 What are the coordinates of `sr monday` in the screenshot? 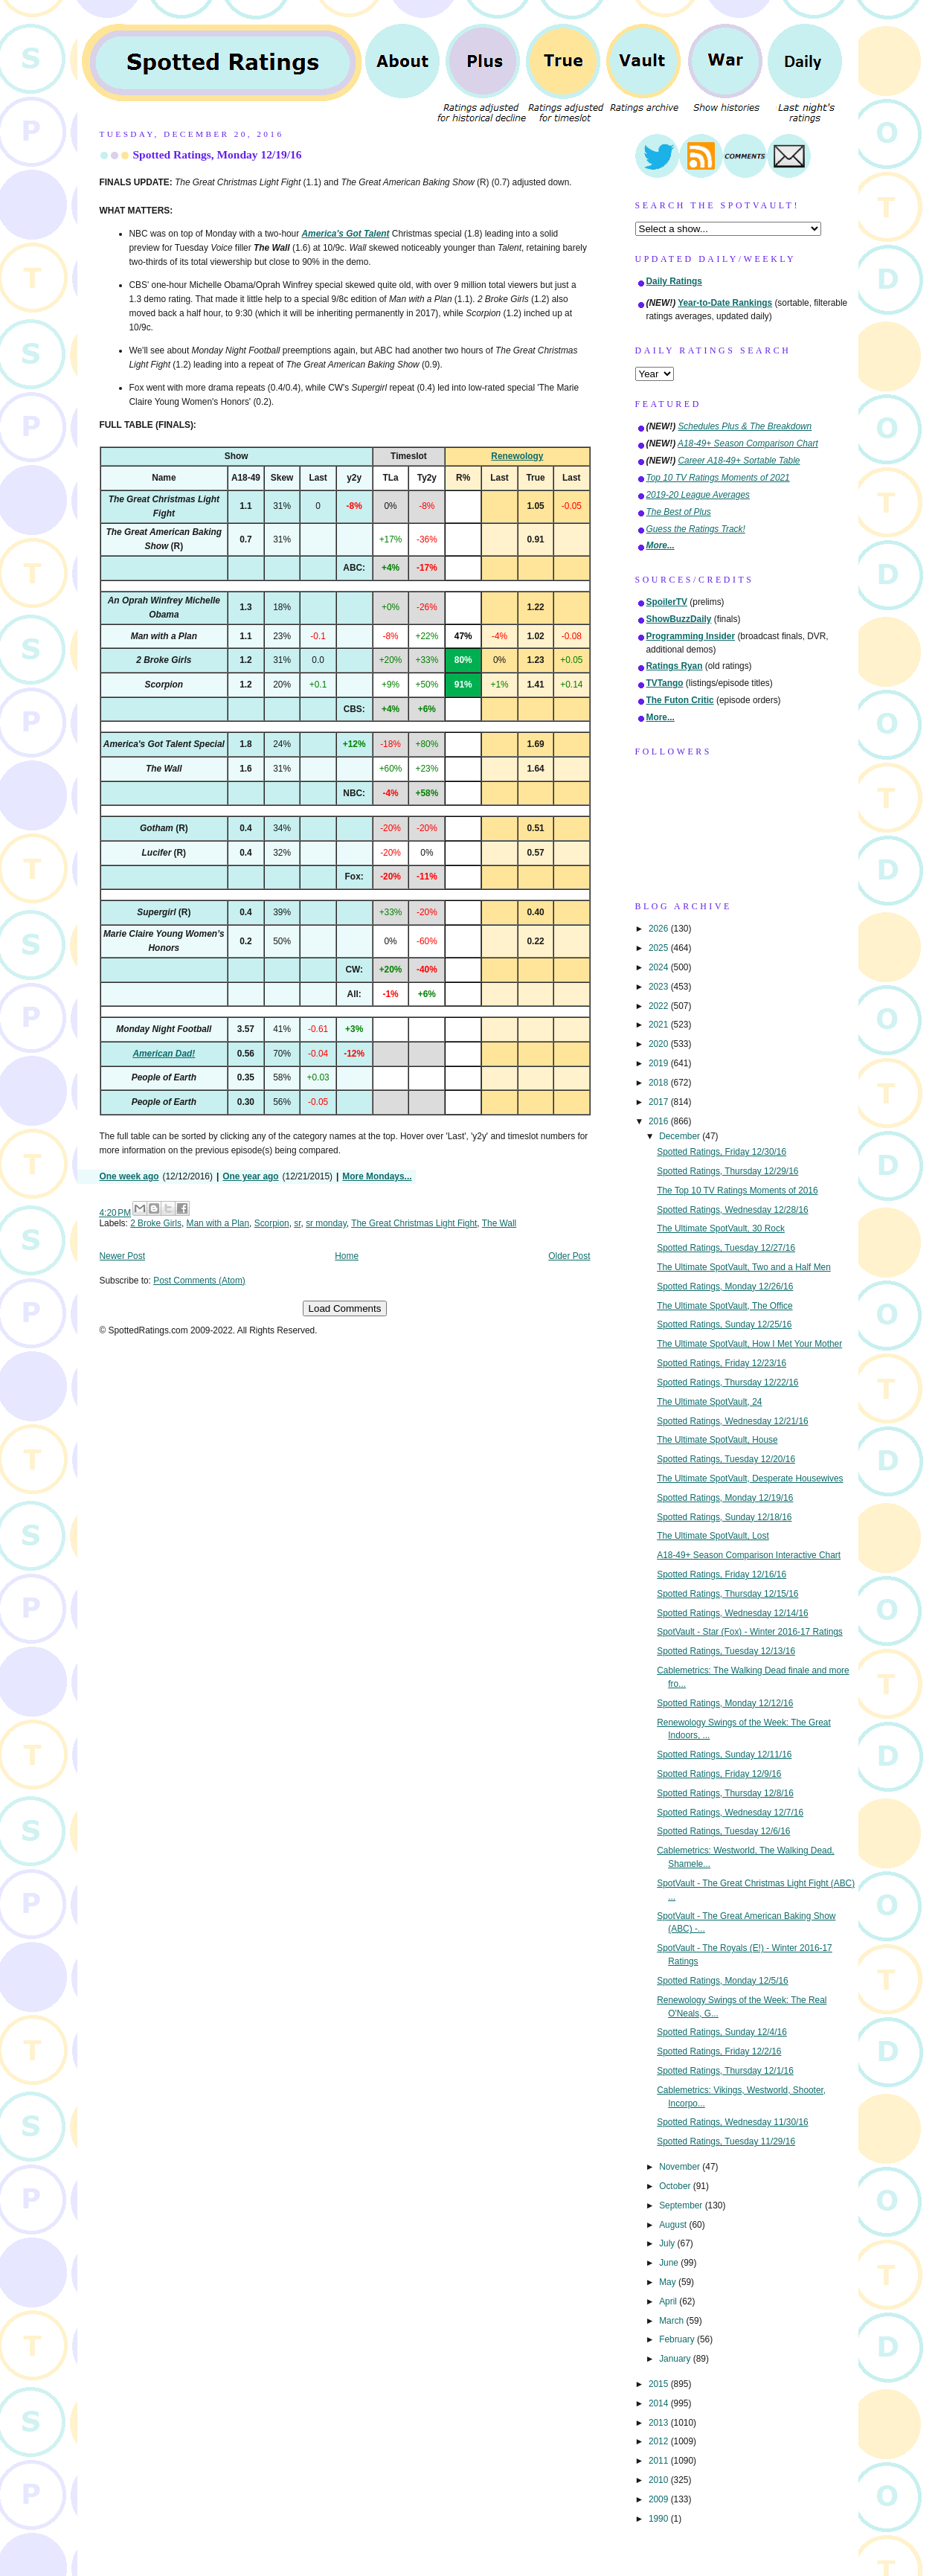 It's located at (326, 1223).